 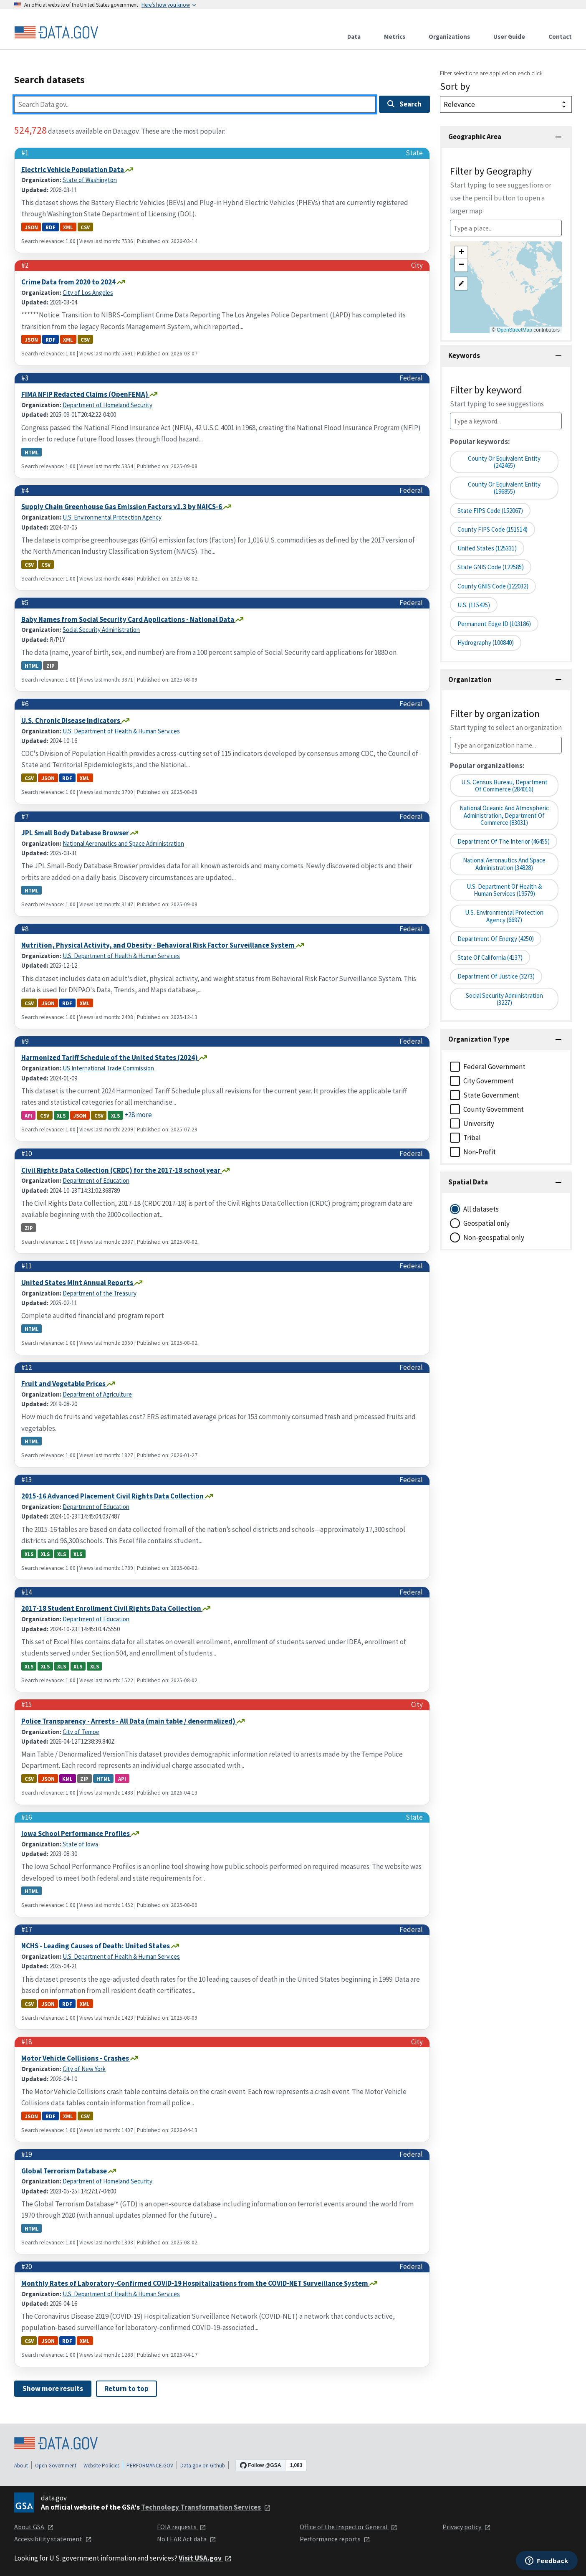 What do you see at coordinates (506, 719) in the screenshot?
I see `Filter by organization` at bounding box center [506, 719].